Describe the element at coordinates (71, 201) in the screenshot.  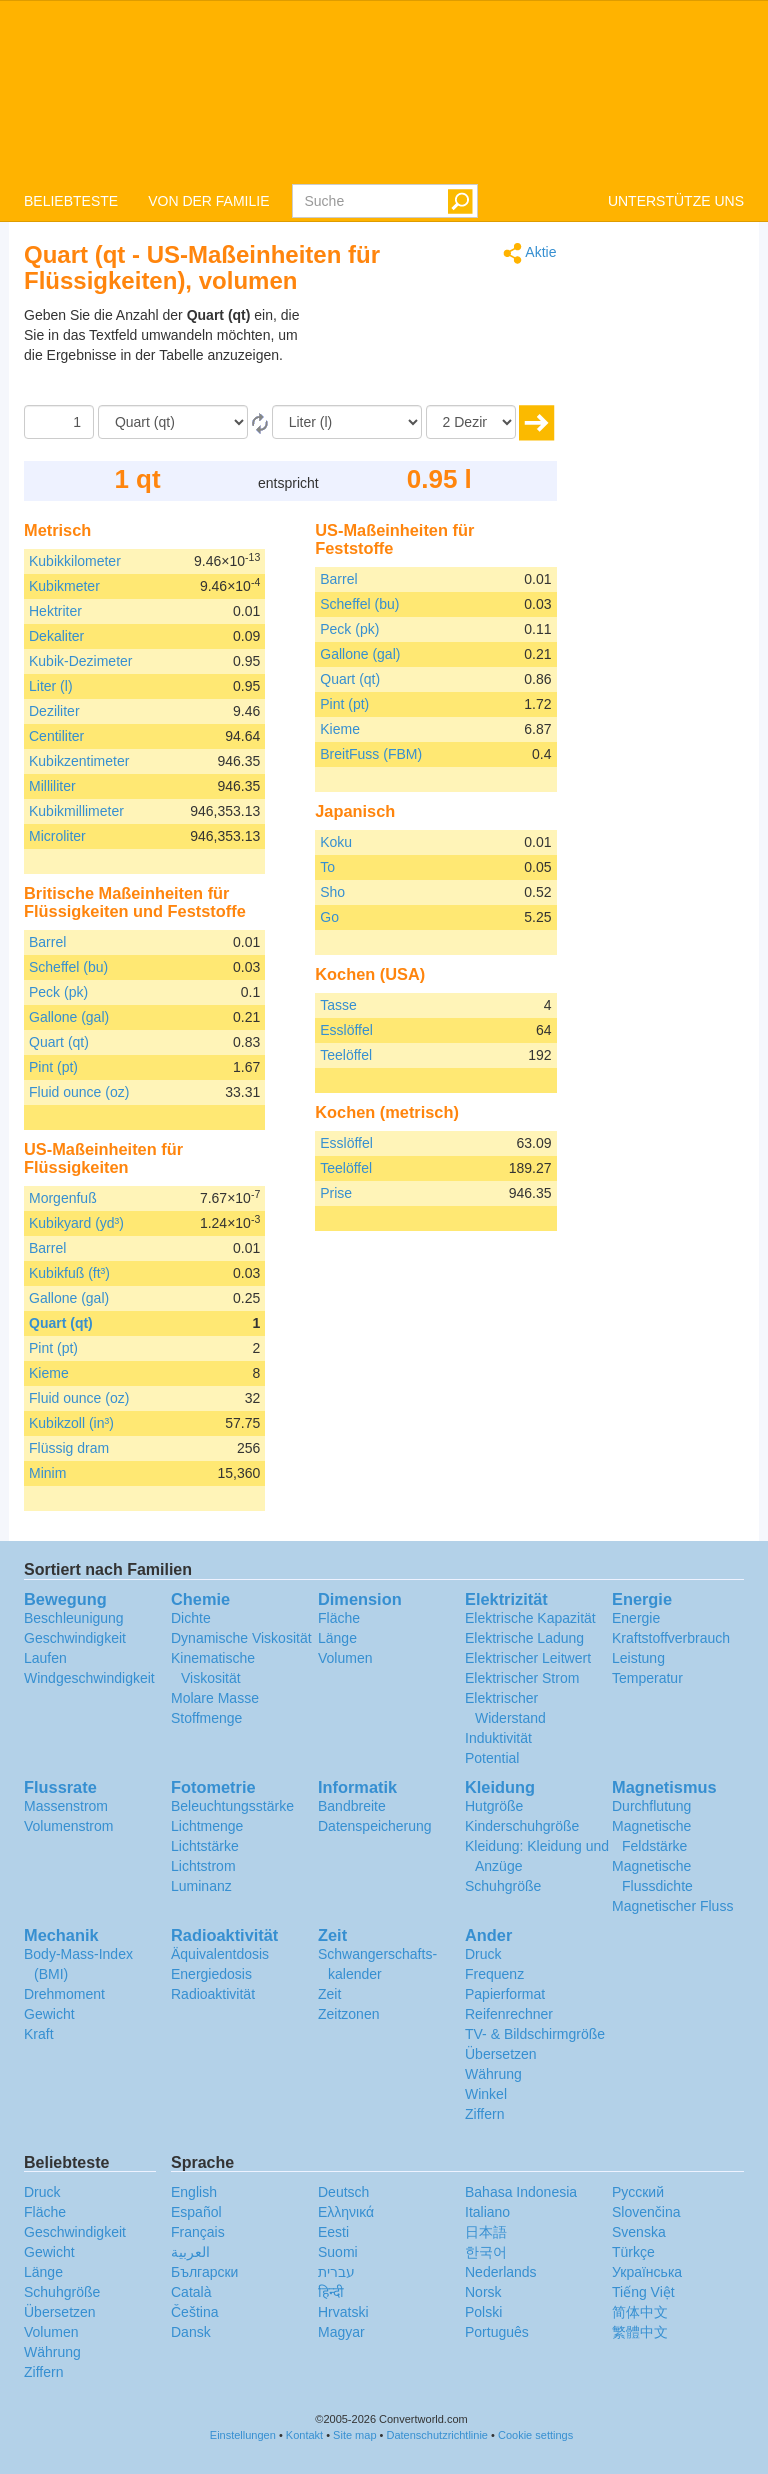
I see `BELIEBTESTE [button]` at that location.